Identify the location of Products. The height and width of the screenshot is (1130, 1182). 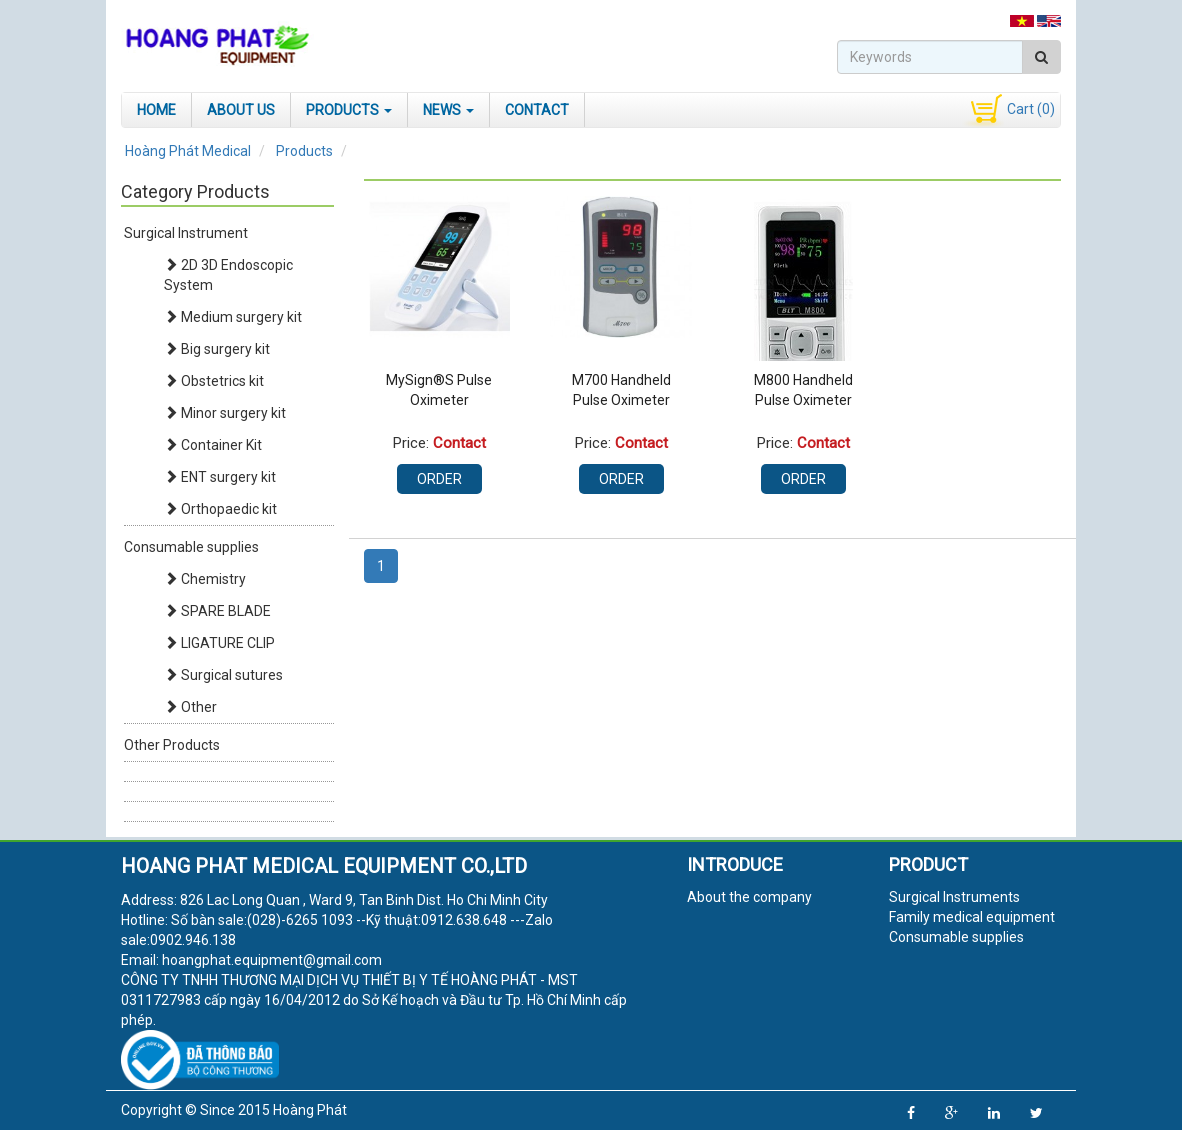
(349, 110).